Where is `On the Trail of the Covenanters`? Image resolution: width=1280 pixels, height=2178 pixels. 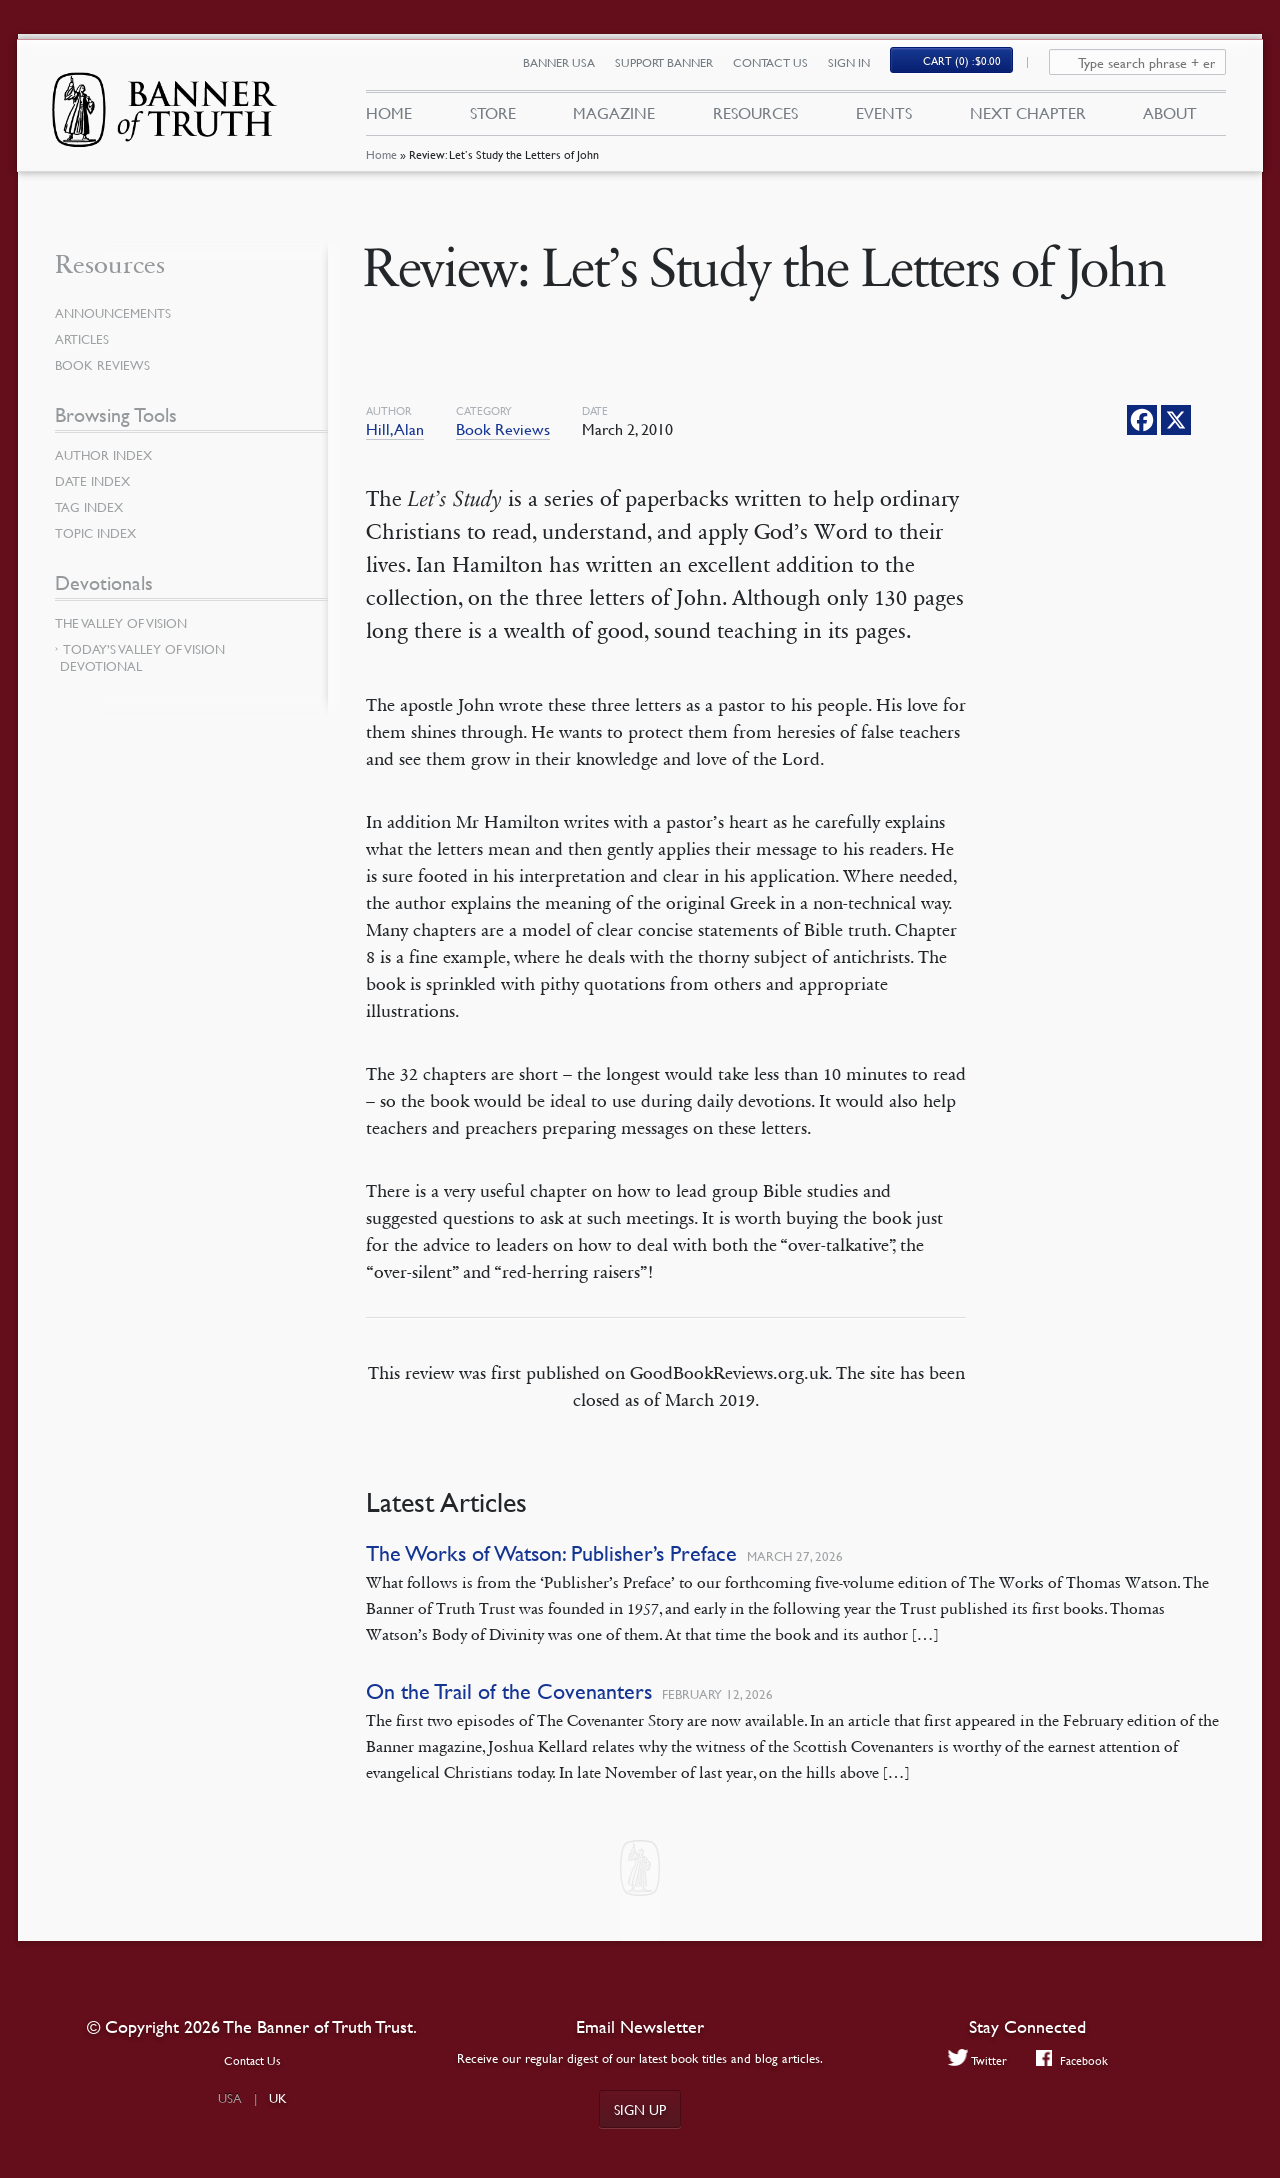
On the Trail of the Covenanters is located at coordinates (509, 1691).